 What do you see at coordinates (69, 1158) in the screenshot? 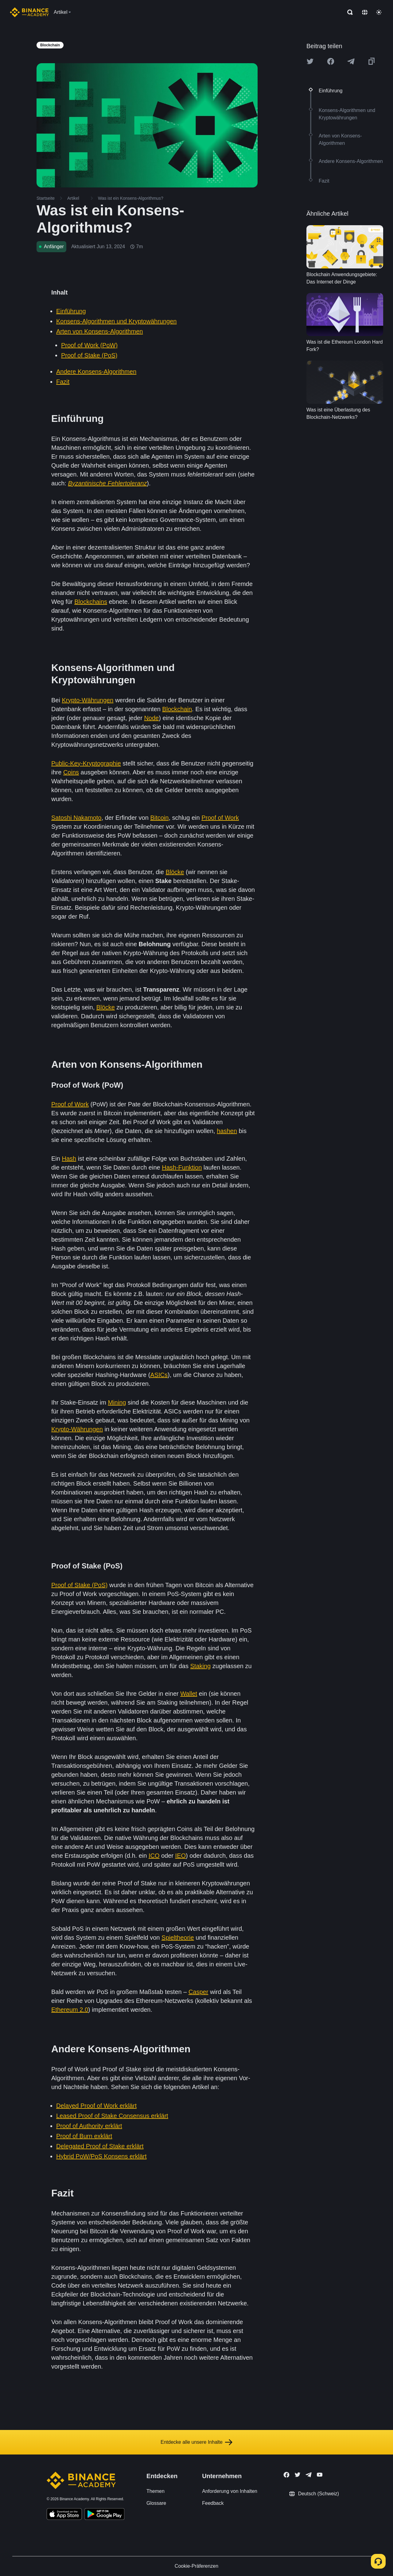
I see `Hash` at bounding box center [69, 1158].